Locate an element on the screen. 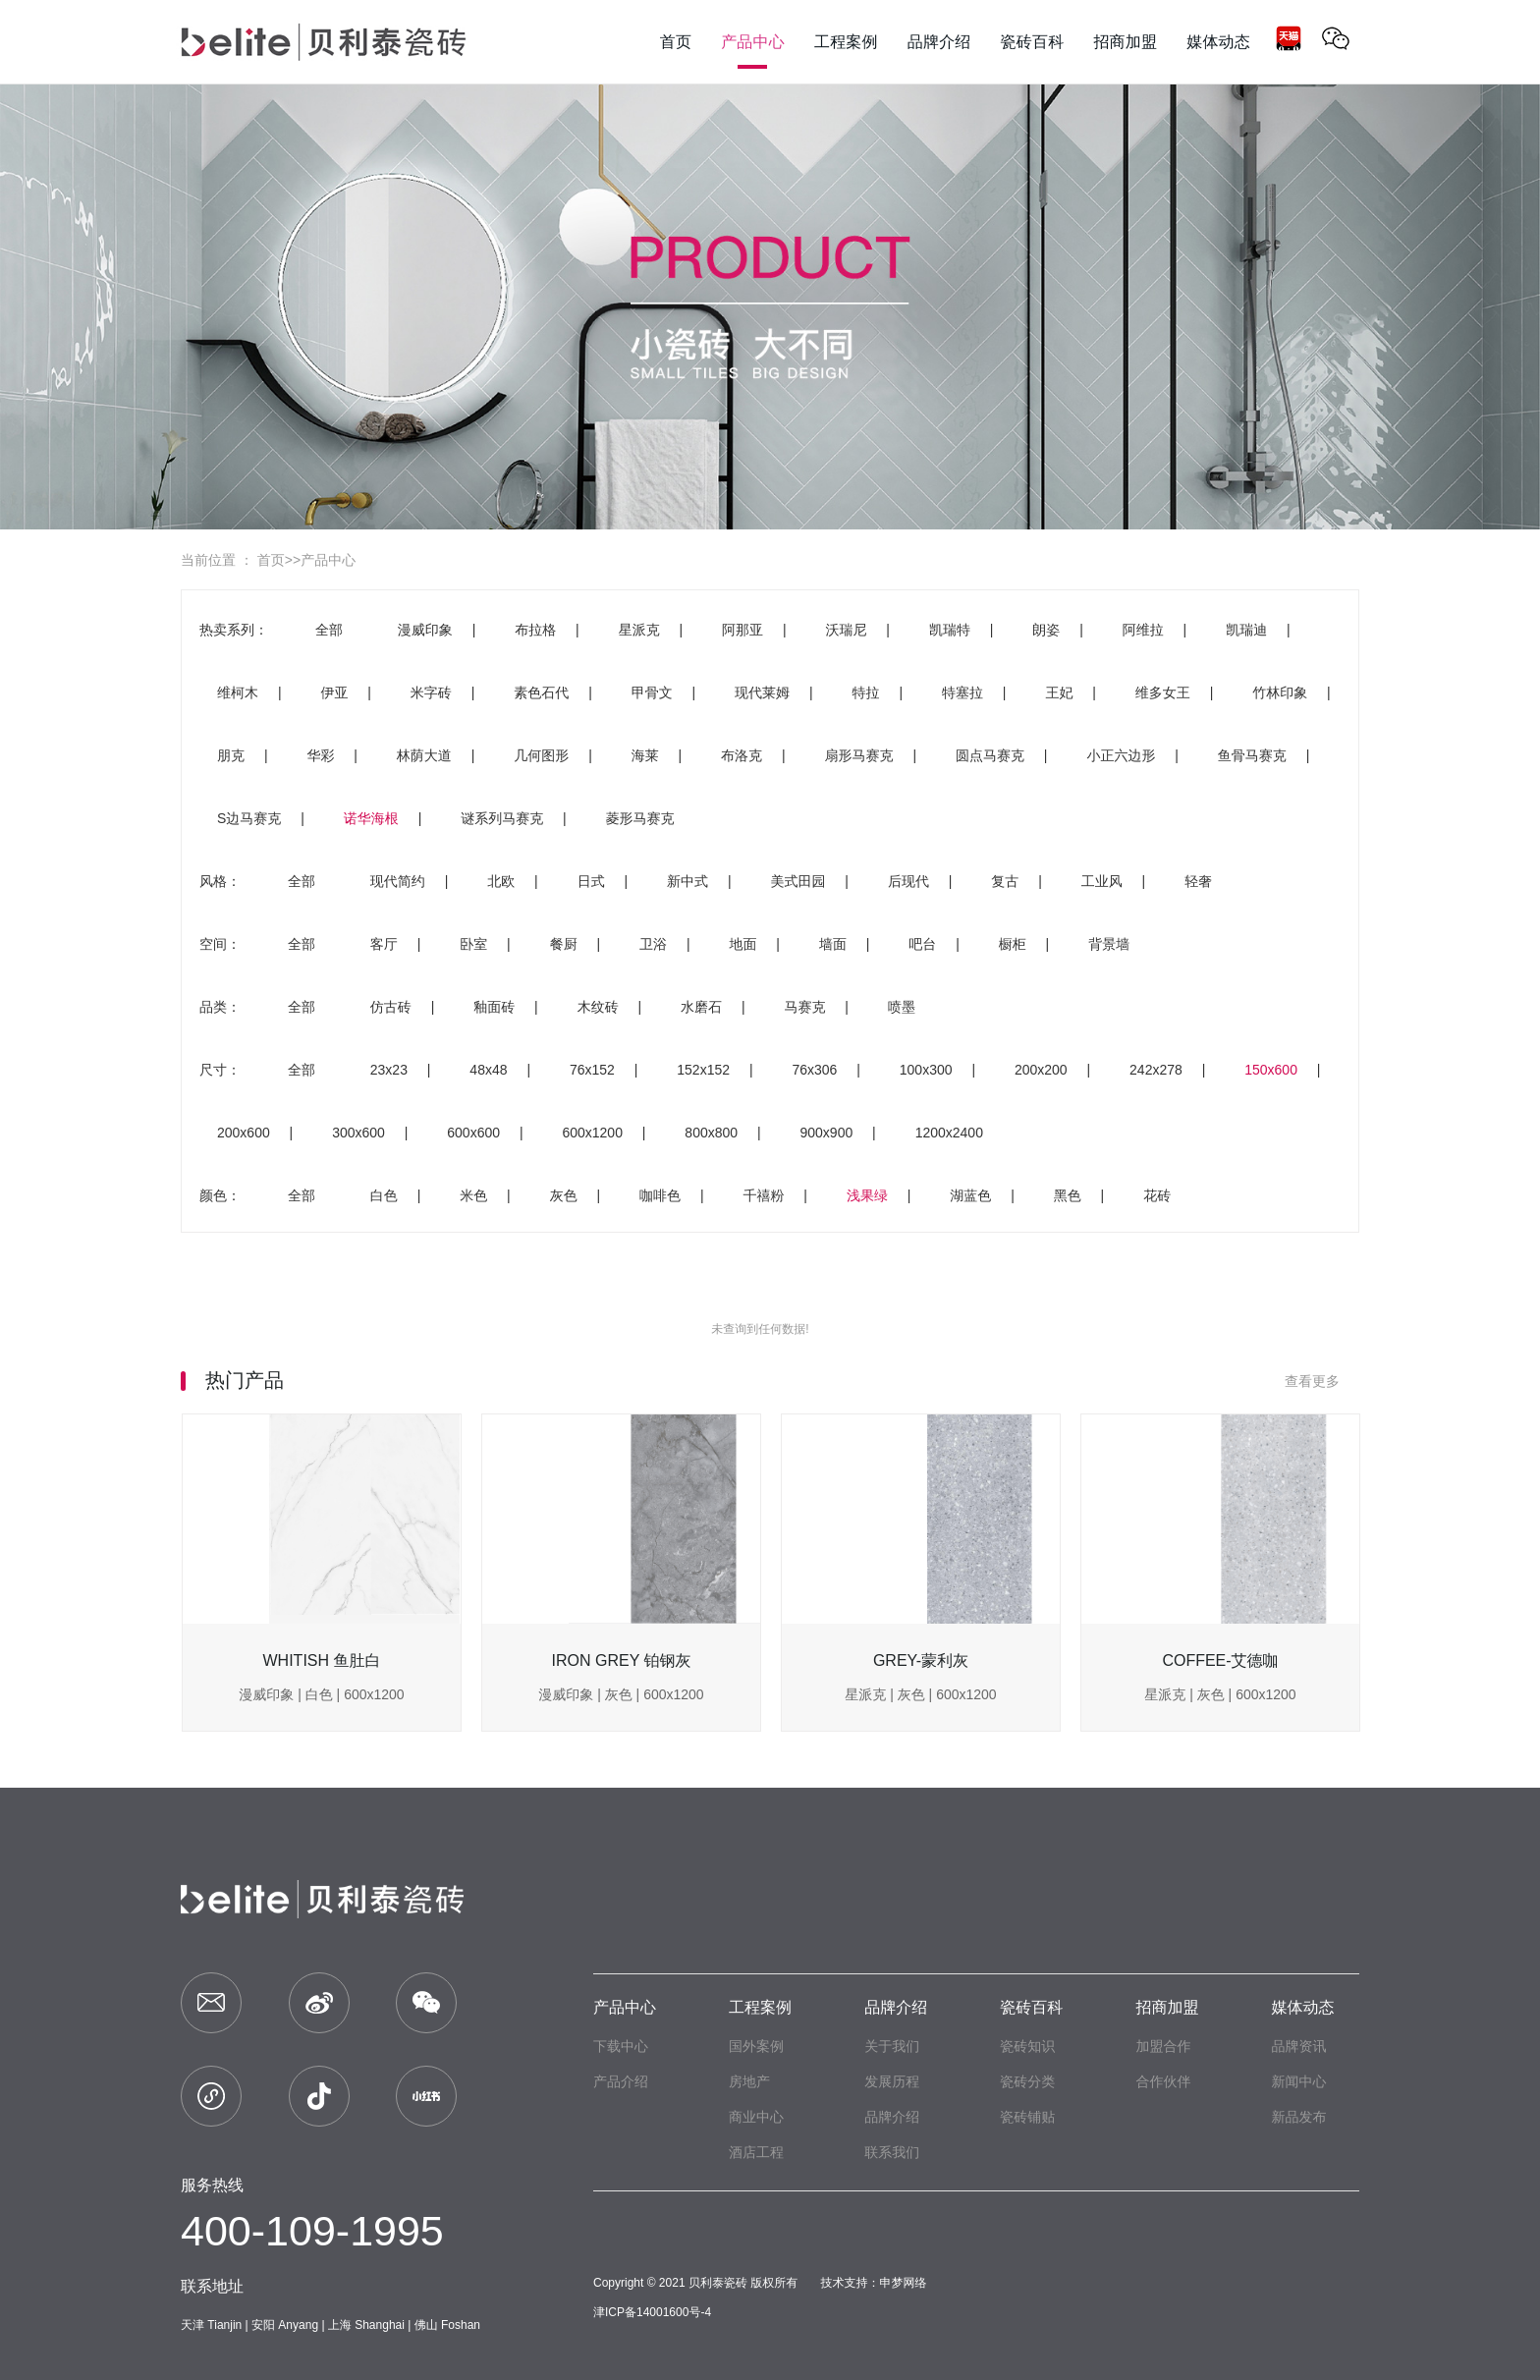 The width and height of the screenshot is (1540, 2380). 工程案例 is located at coordinates (760, 2007).